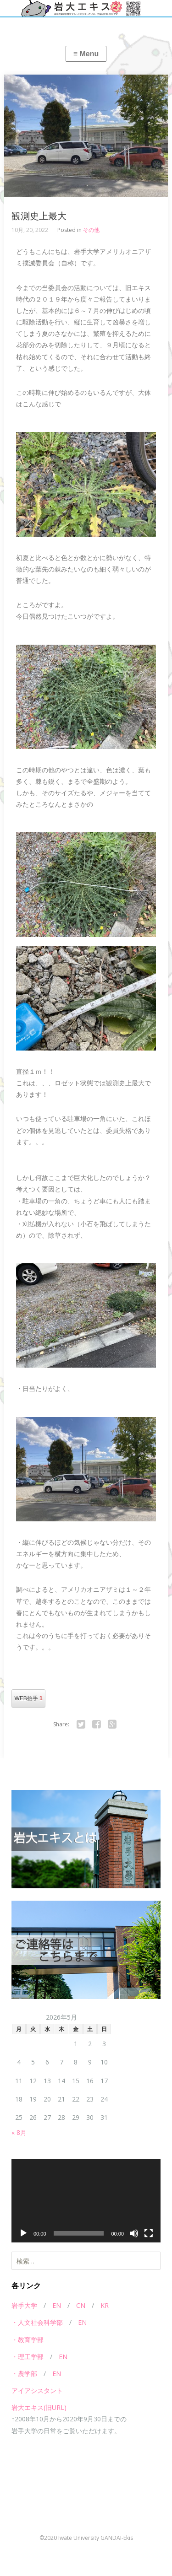  What do you see at coordinates (86, 2201) in the screenshot?
I see `[application]` at bounding box center [86, 2201].